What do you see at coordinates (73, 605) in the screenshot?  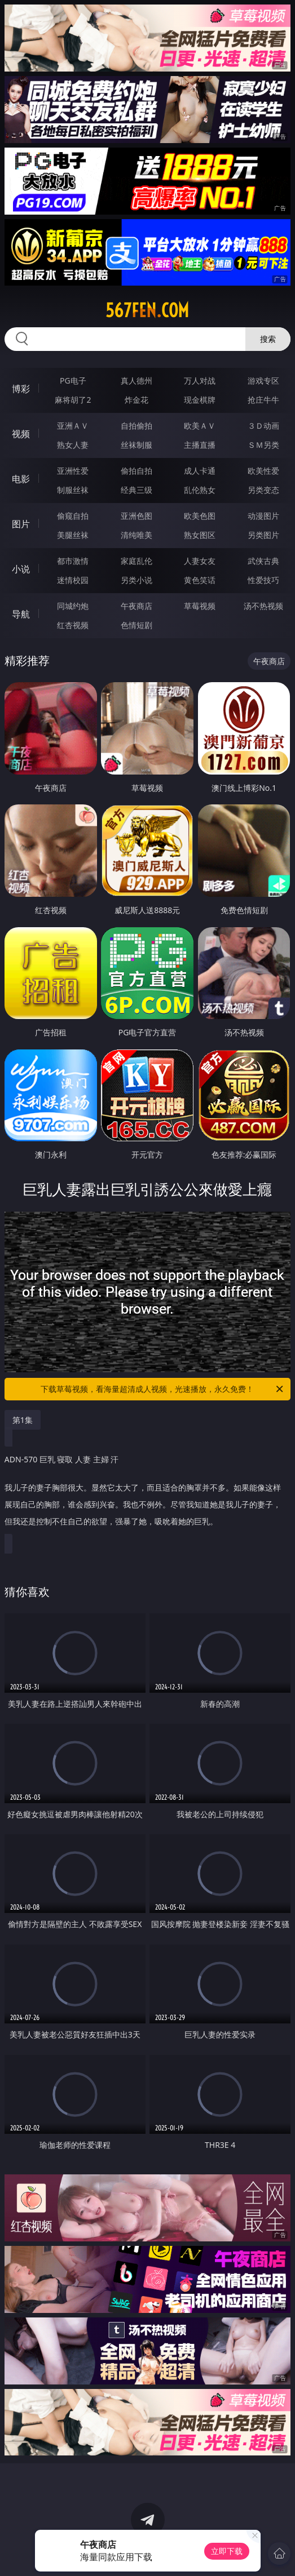 I see `同城约炮` at bounding box center [73, 605].